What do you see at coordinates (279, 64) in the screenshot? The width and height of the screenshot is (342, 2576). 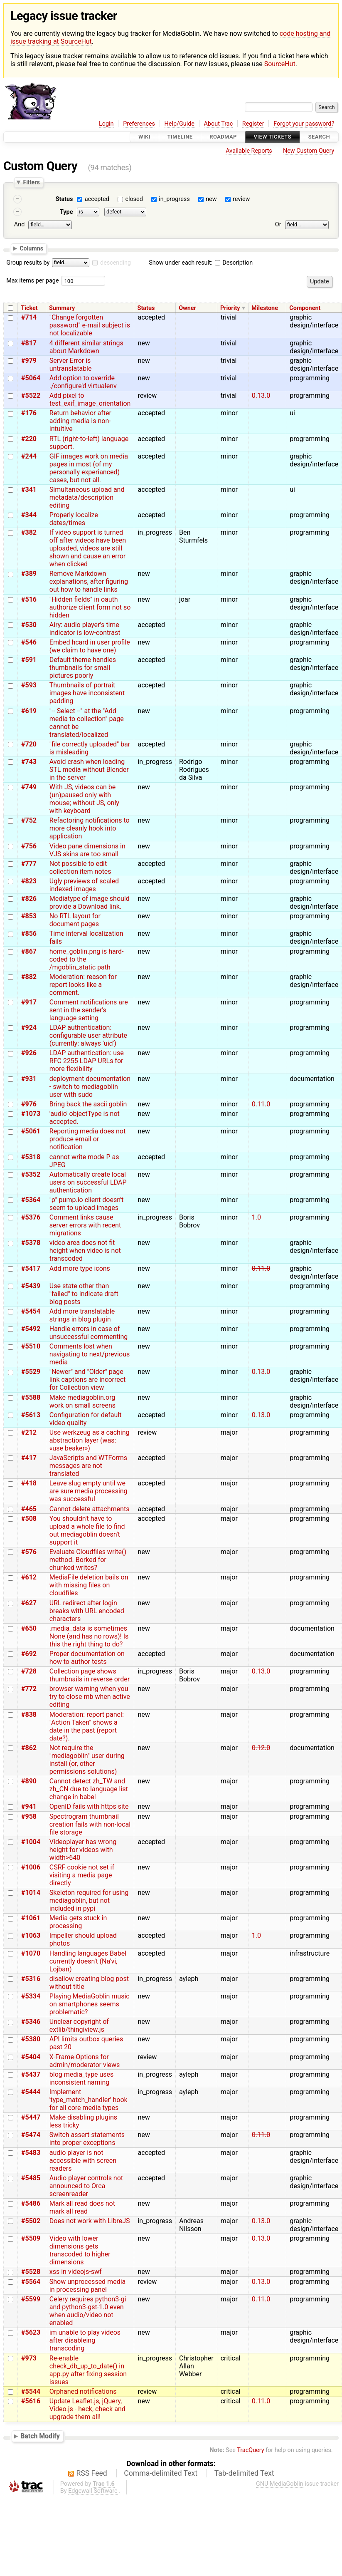 I see `SourceHut` at bounding box center [279, 64].